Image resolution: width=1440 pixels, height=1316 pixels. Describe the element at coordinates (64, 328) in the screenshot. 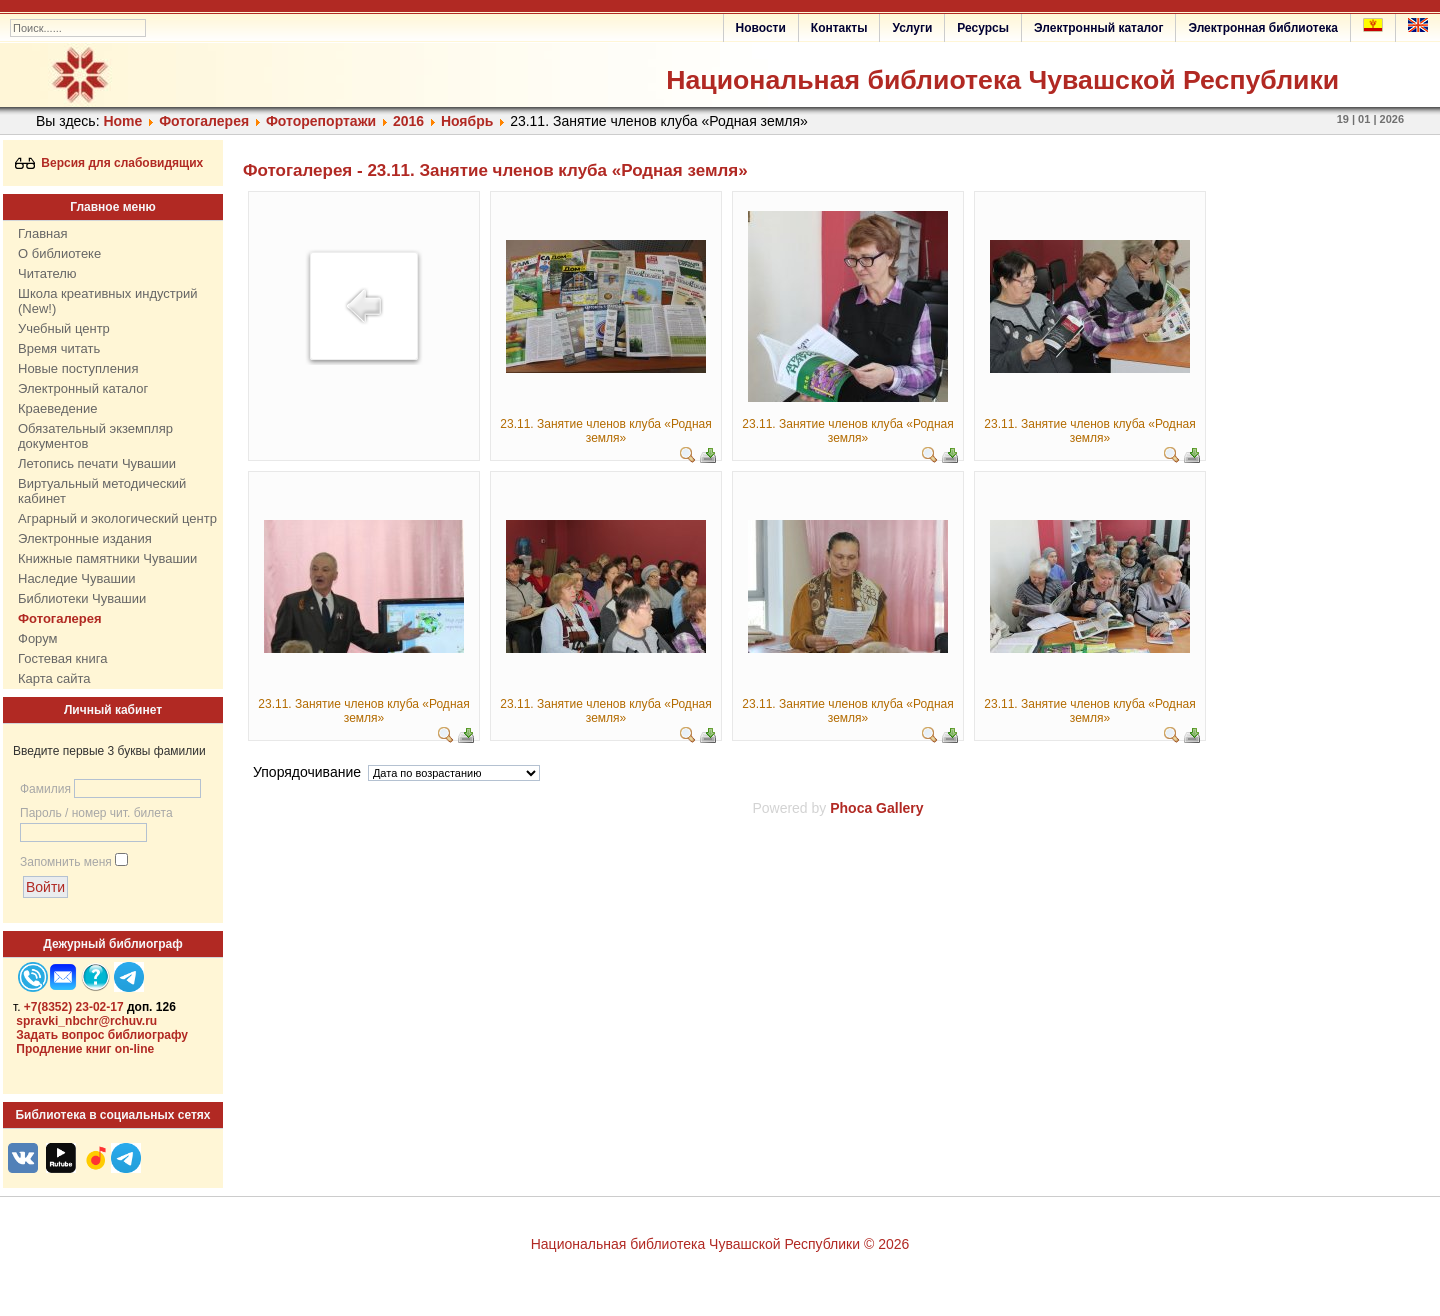

I see `Учебный центр` at that location.